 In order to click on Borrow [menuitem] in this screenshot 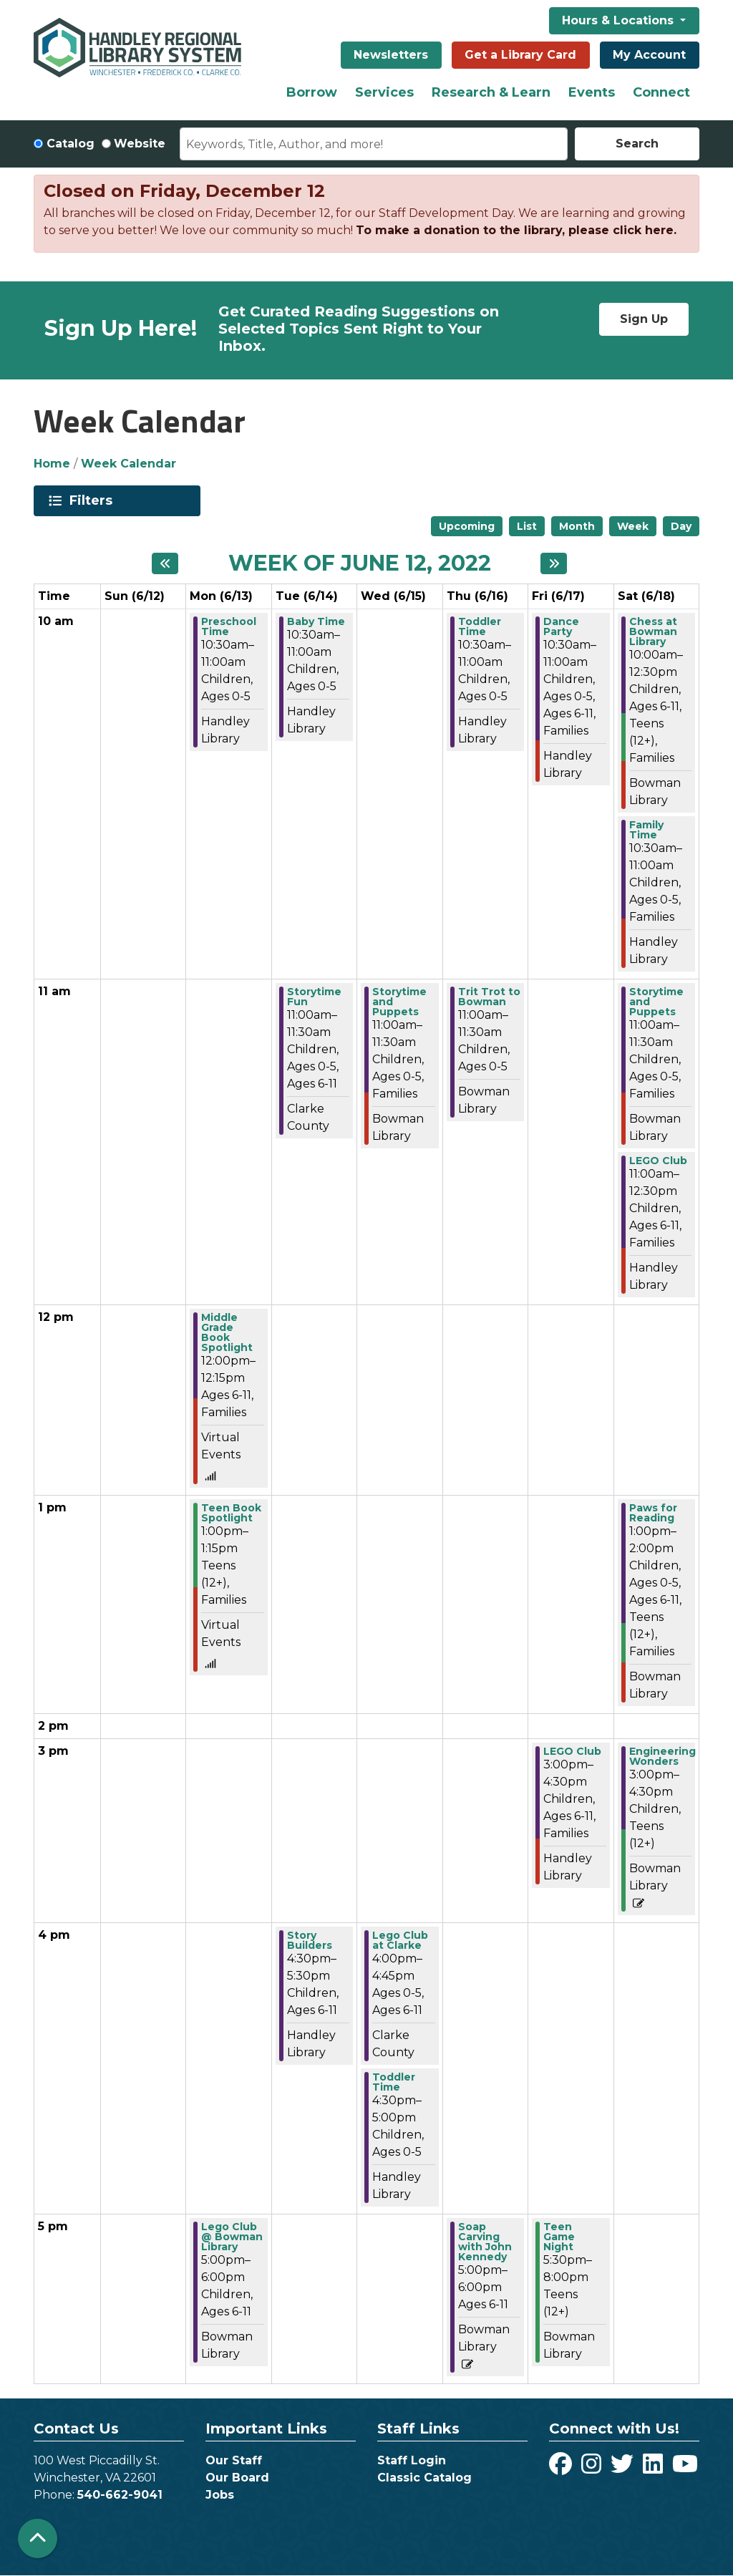, I will do `click(311, 92)`.